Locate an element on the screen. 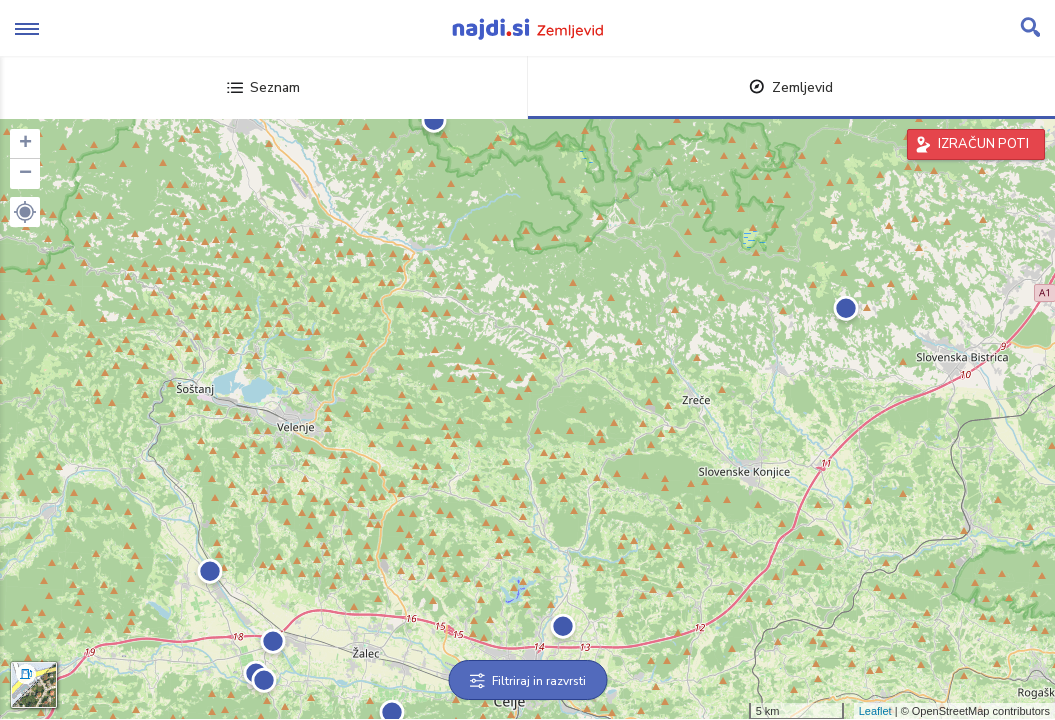  − [button] is located at coordinates (25, 174).